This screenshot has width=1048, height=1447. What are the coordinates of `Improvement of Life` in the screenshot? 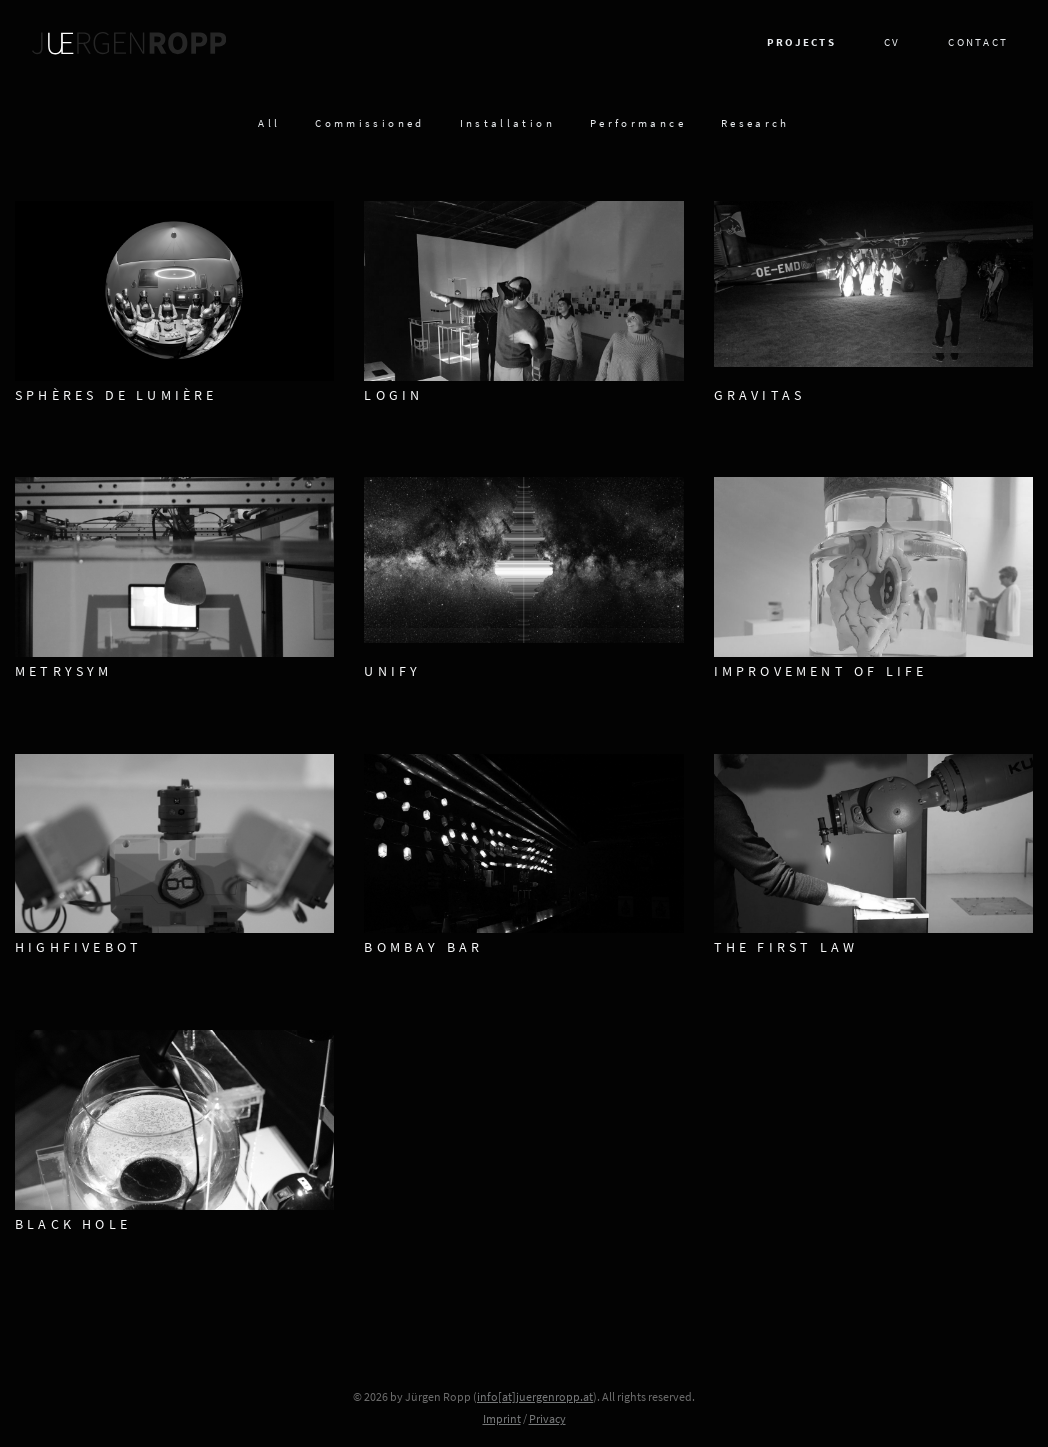 It's located at (821, 672).